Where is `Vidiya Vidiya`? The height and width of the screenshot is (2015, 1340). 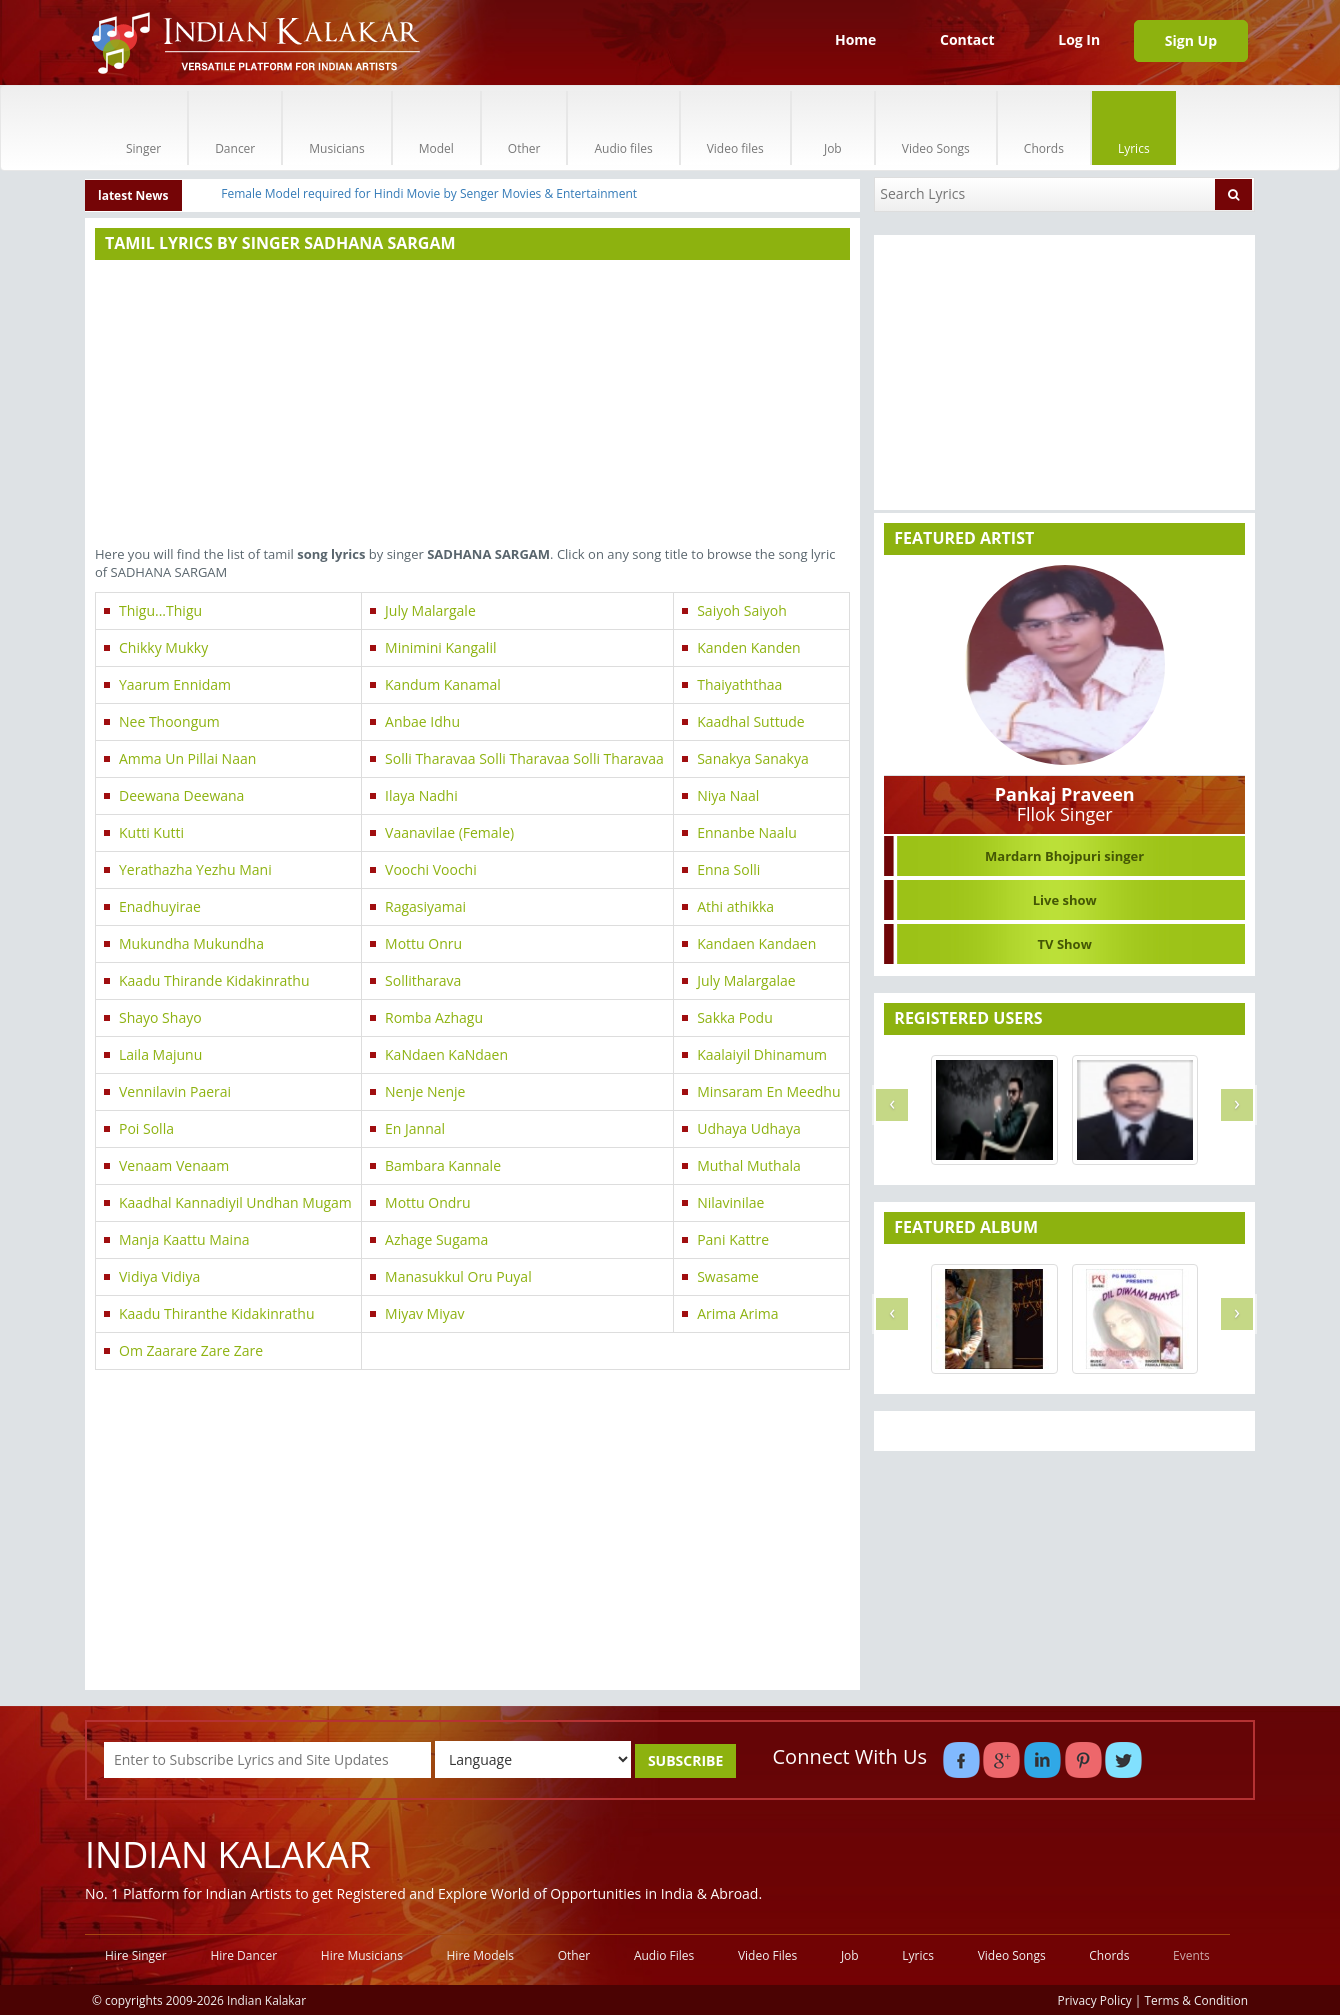
Vidiya Vidiya is located at coordinates (159, 1276).